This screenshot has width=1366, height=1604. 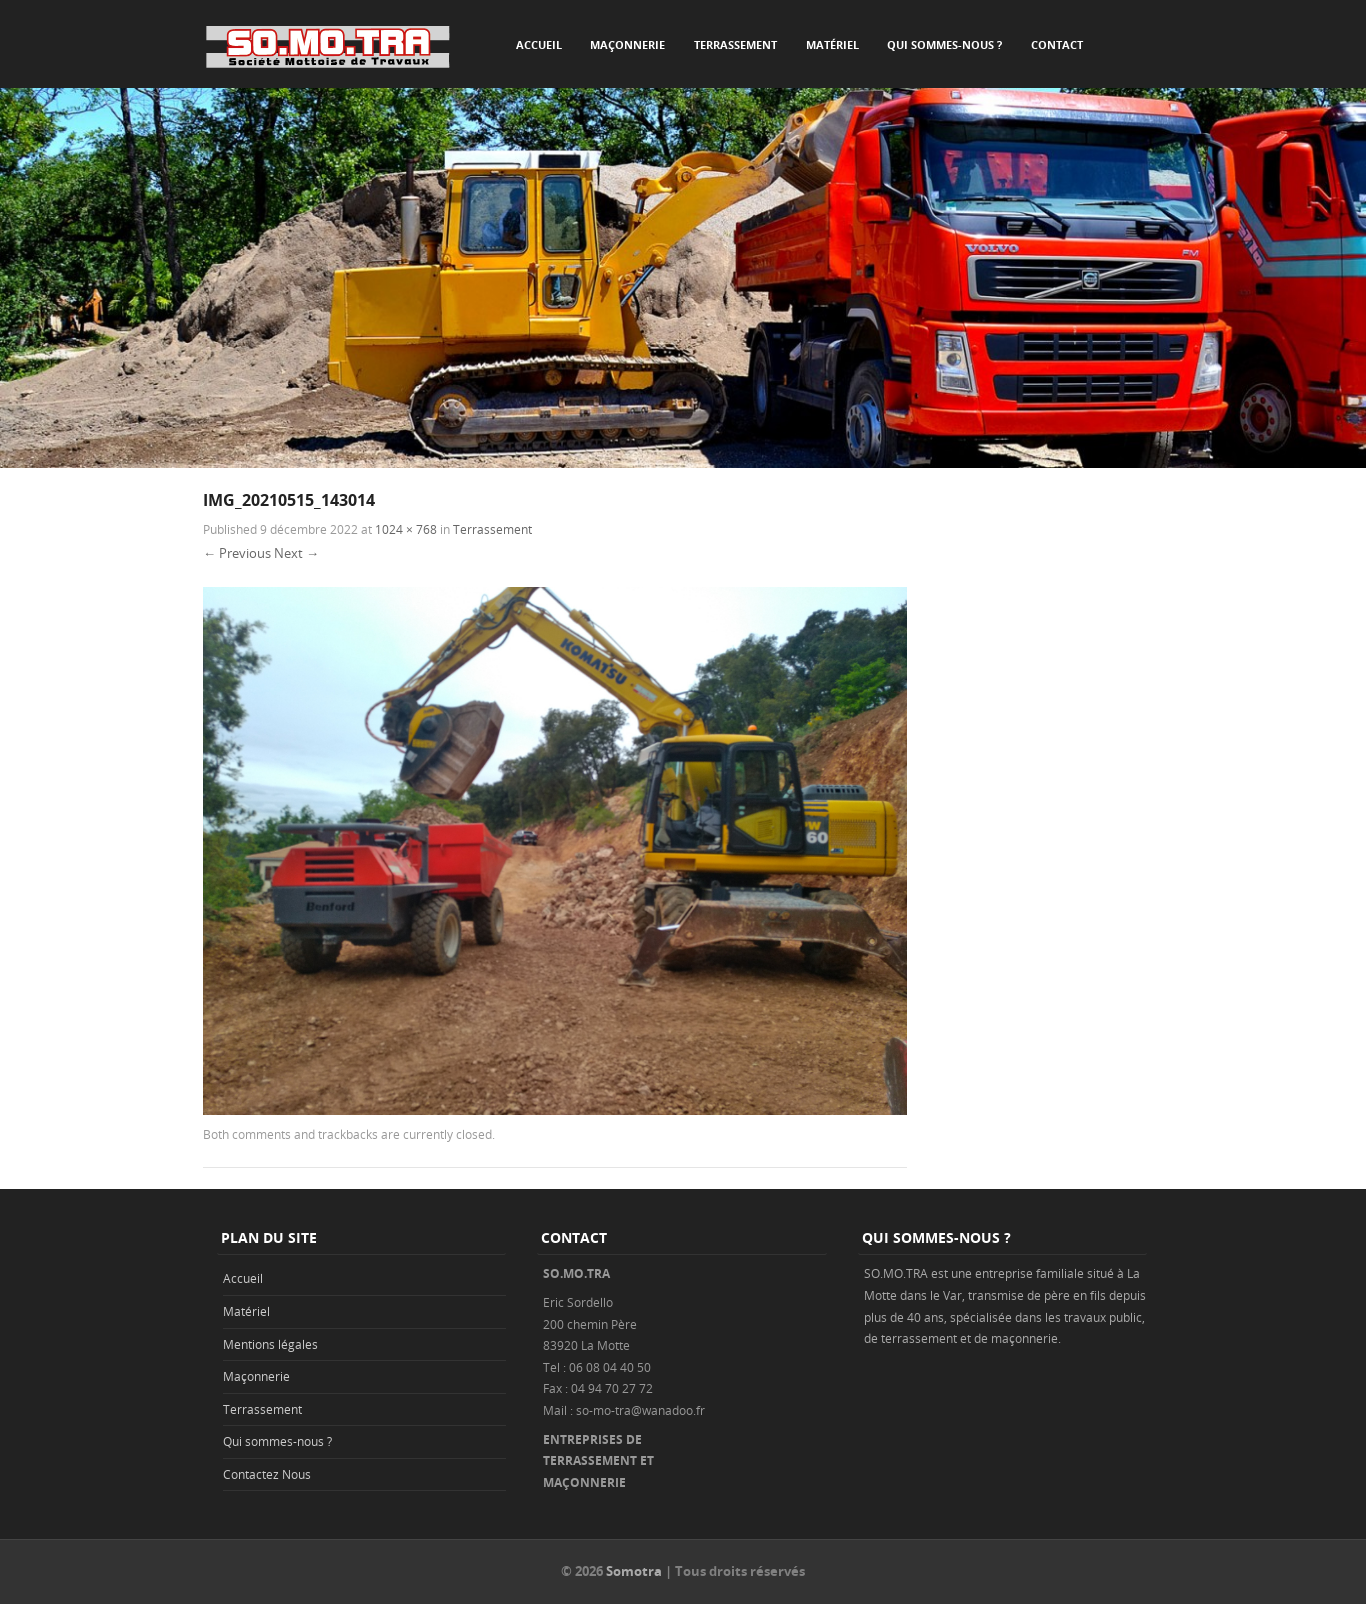 What do you see at coordinates (627, 44) in the screenshot?
I see `Maçonnerie` at bounding box center [627, 44].